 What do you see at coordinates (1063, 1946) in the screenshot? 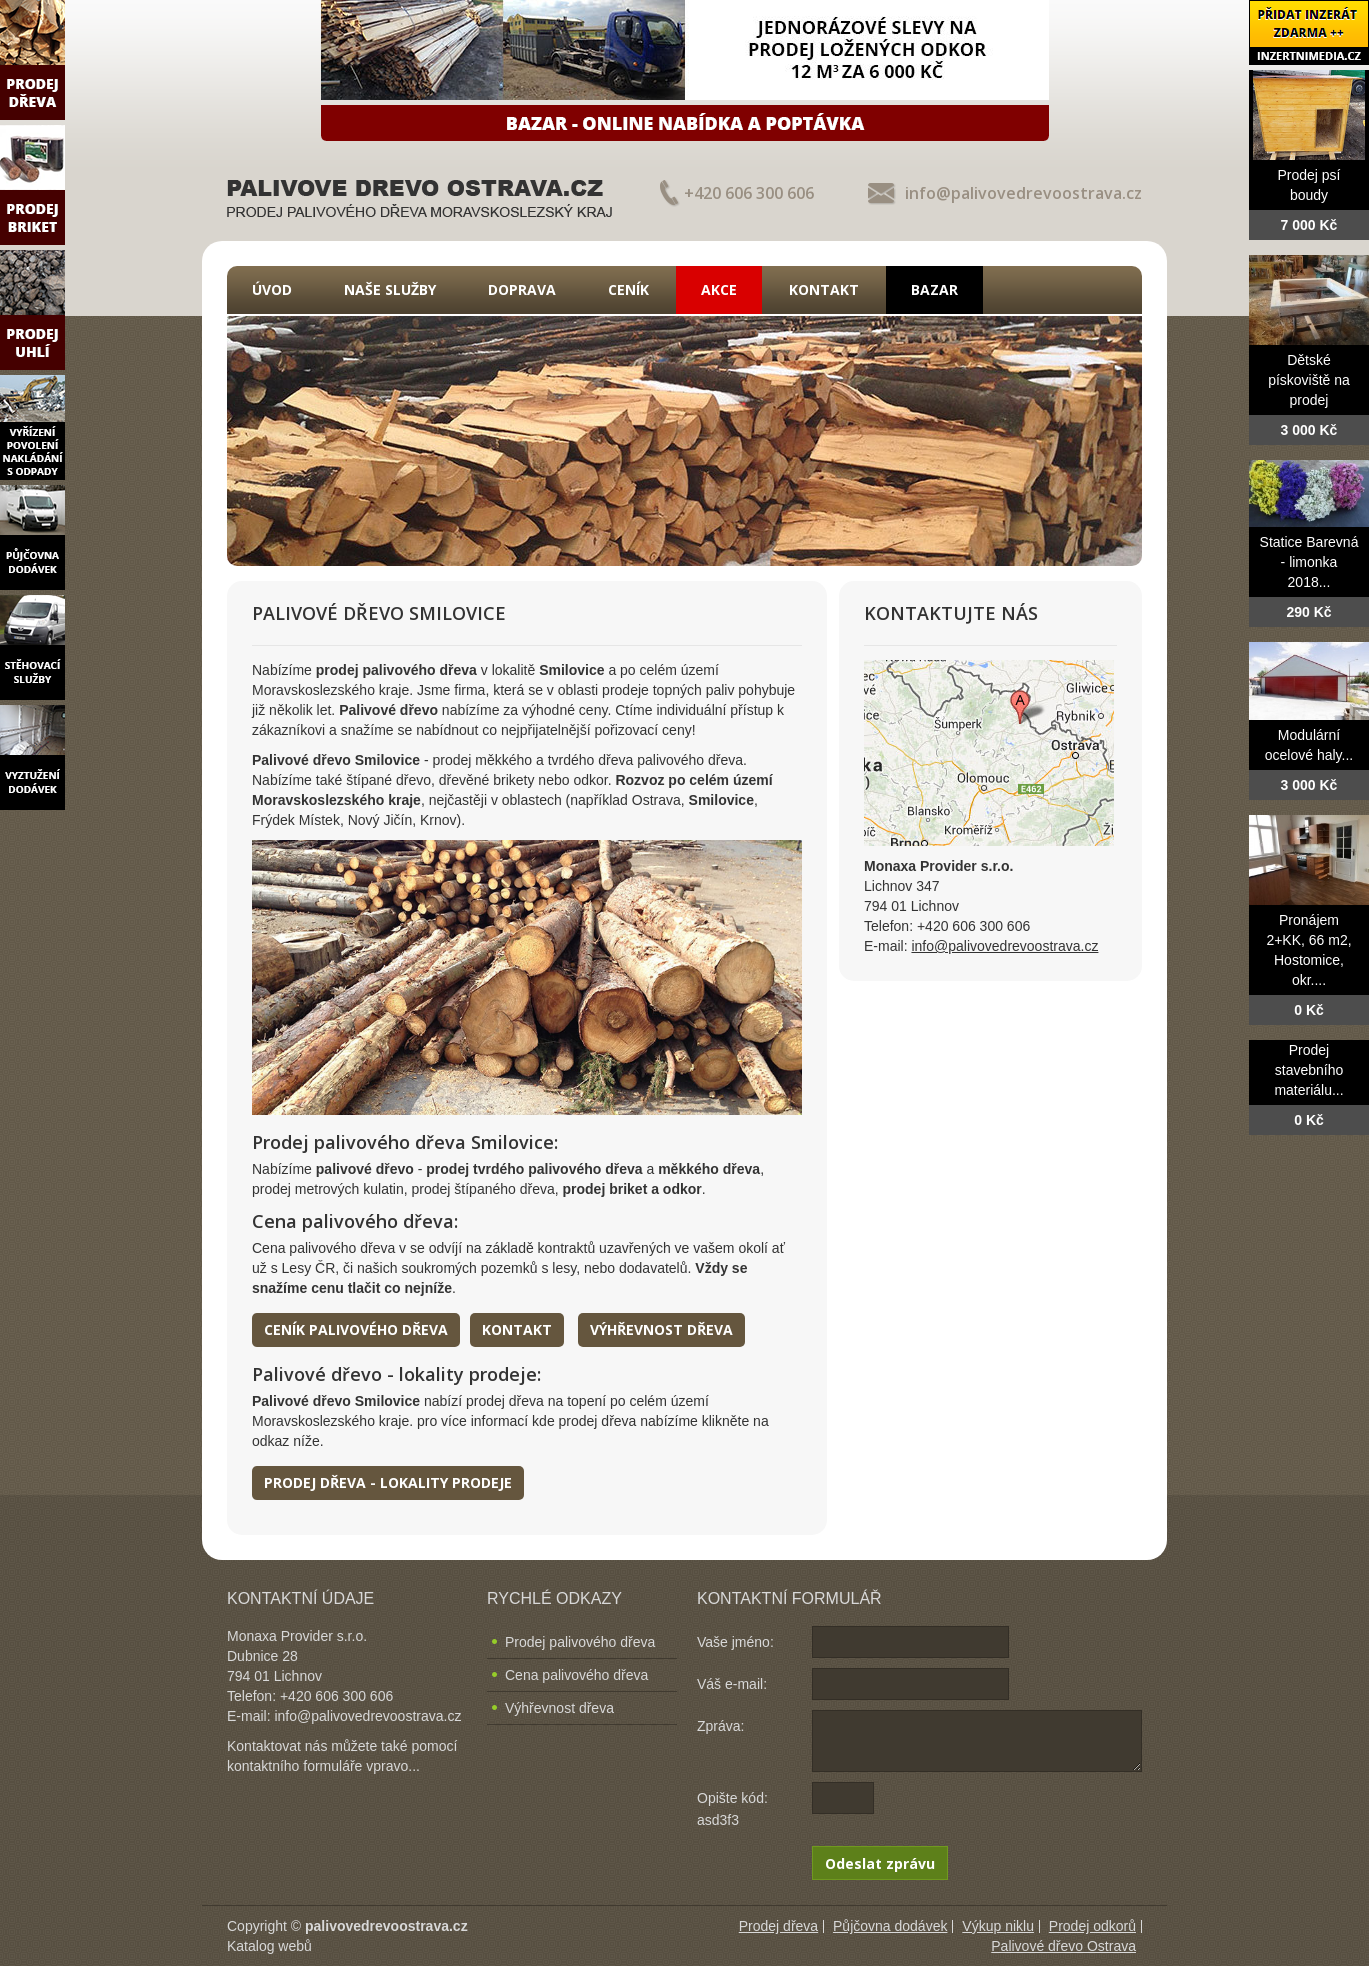
I see `Palivové dřevo Ostrava` at bounding box center [1063, 1946].